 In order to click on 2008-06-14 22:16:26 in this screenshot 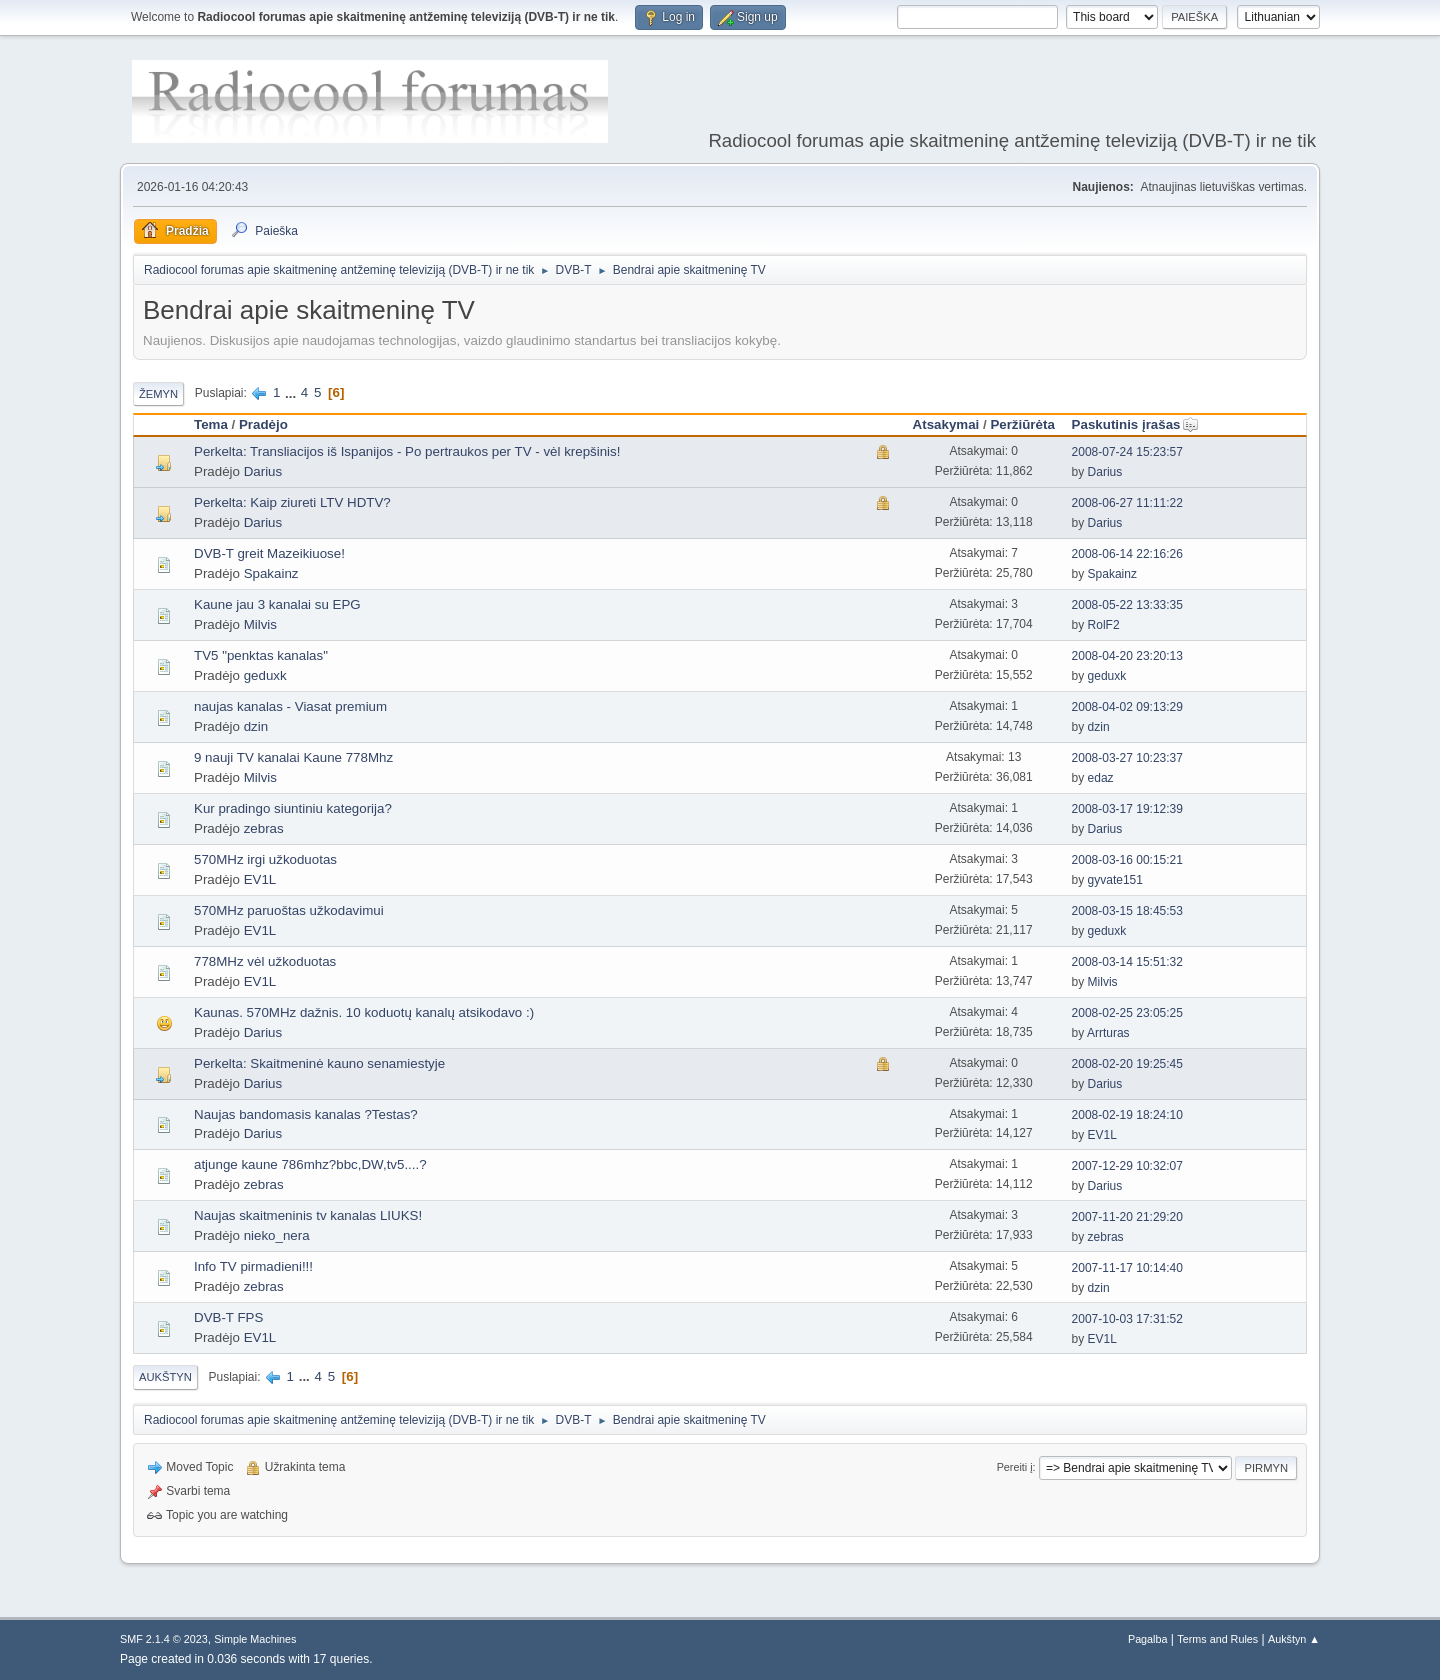, I will do `click(1127, 554)`.